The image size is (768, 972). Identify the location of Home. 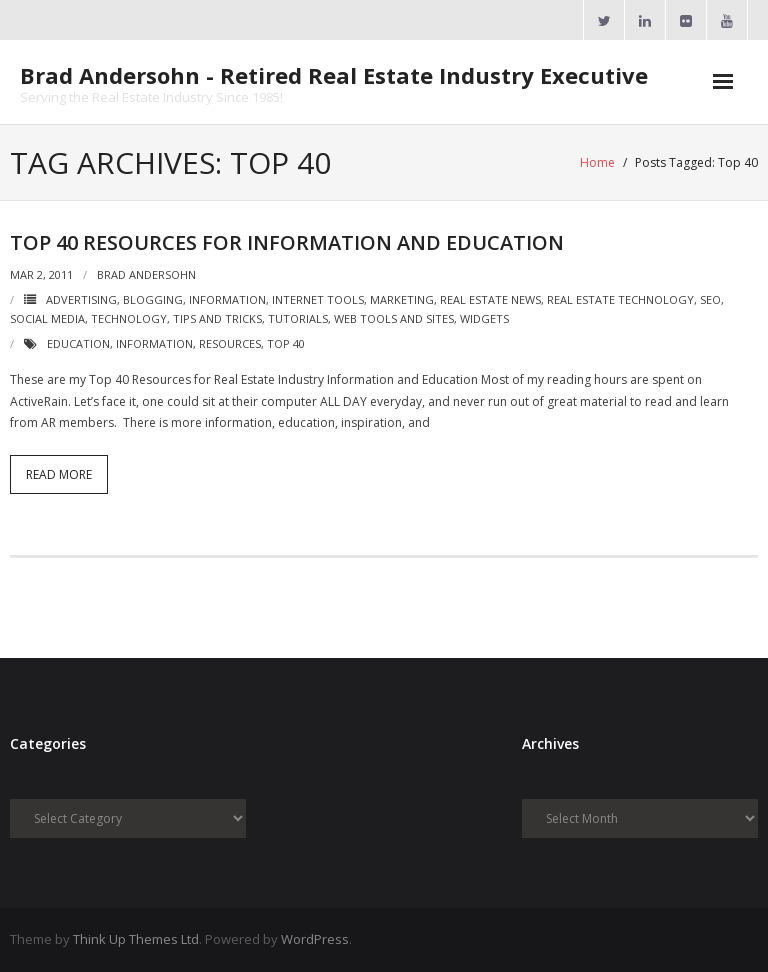
(597, 162).